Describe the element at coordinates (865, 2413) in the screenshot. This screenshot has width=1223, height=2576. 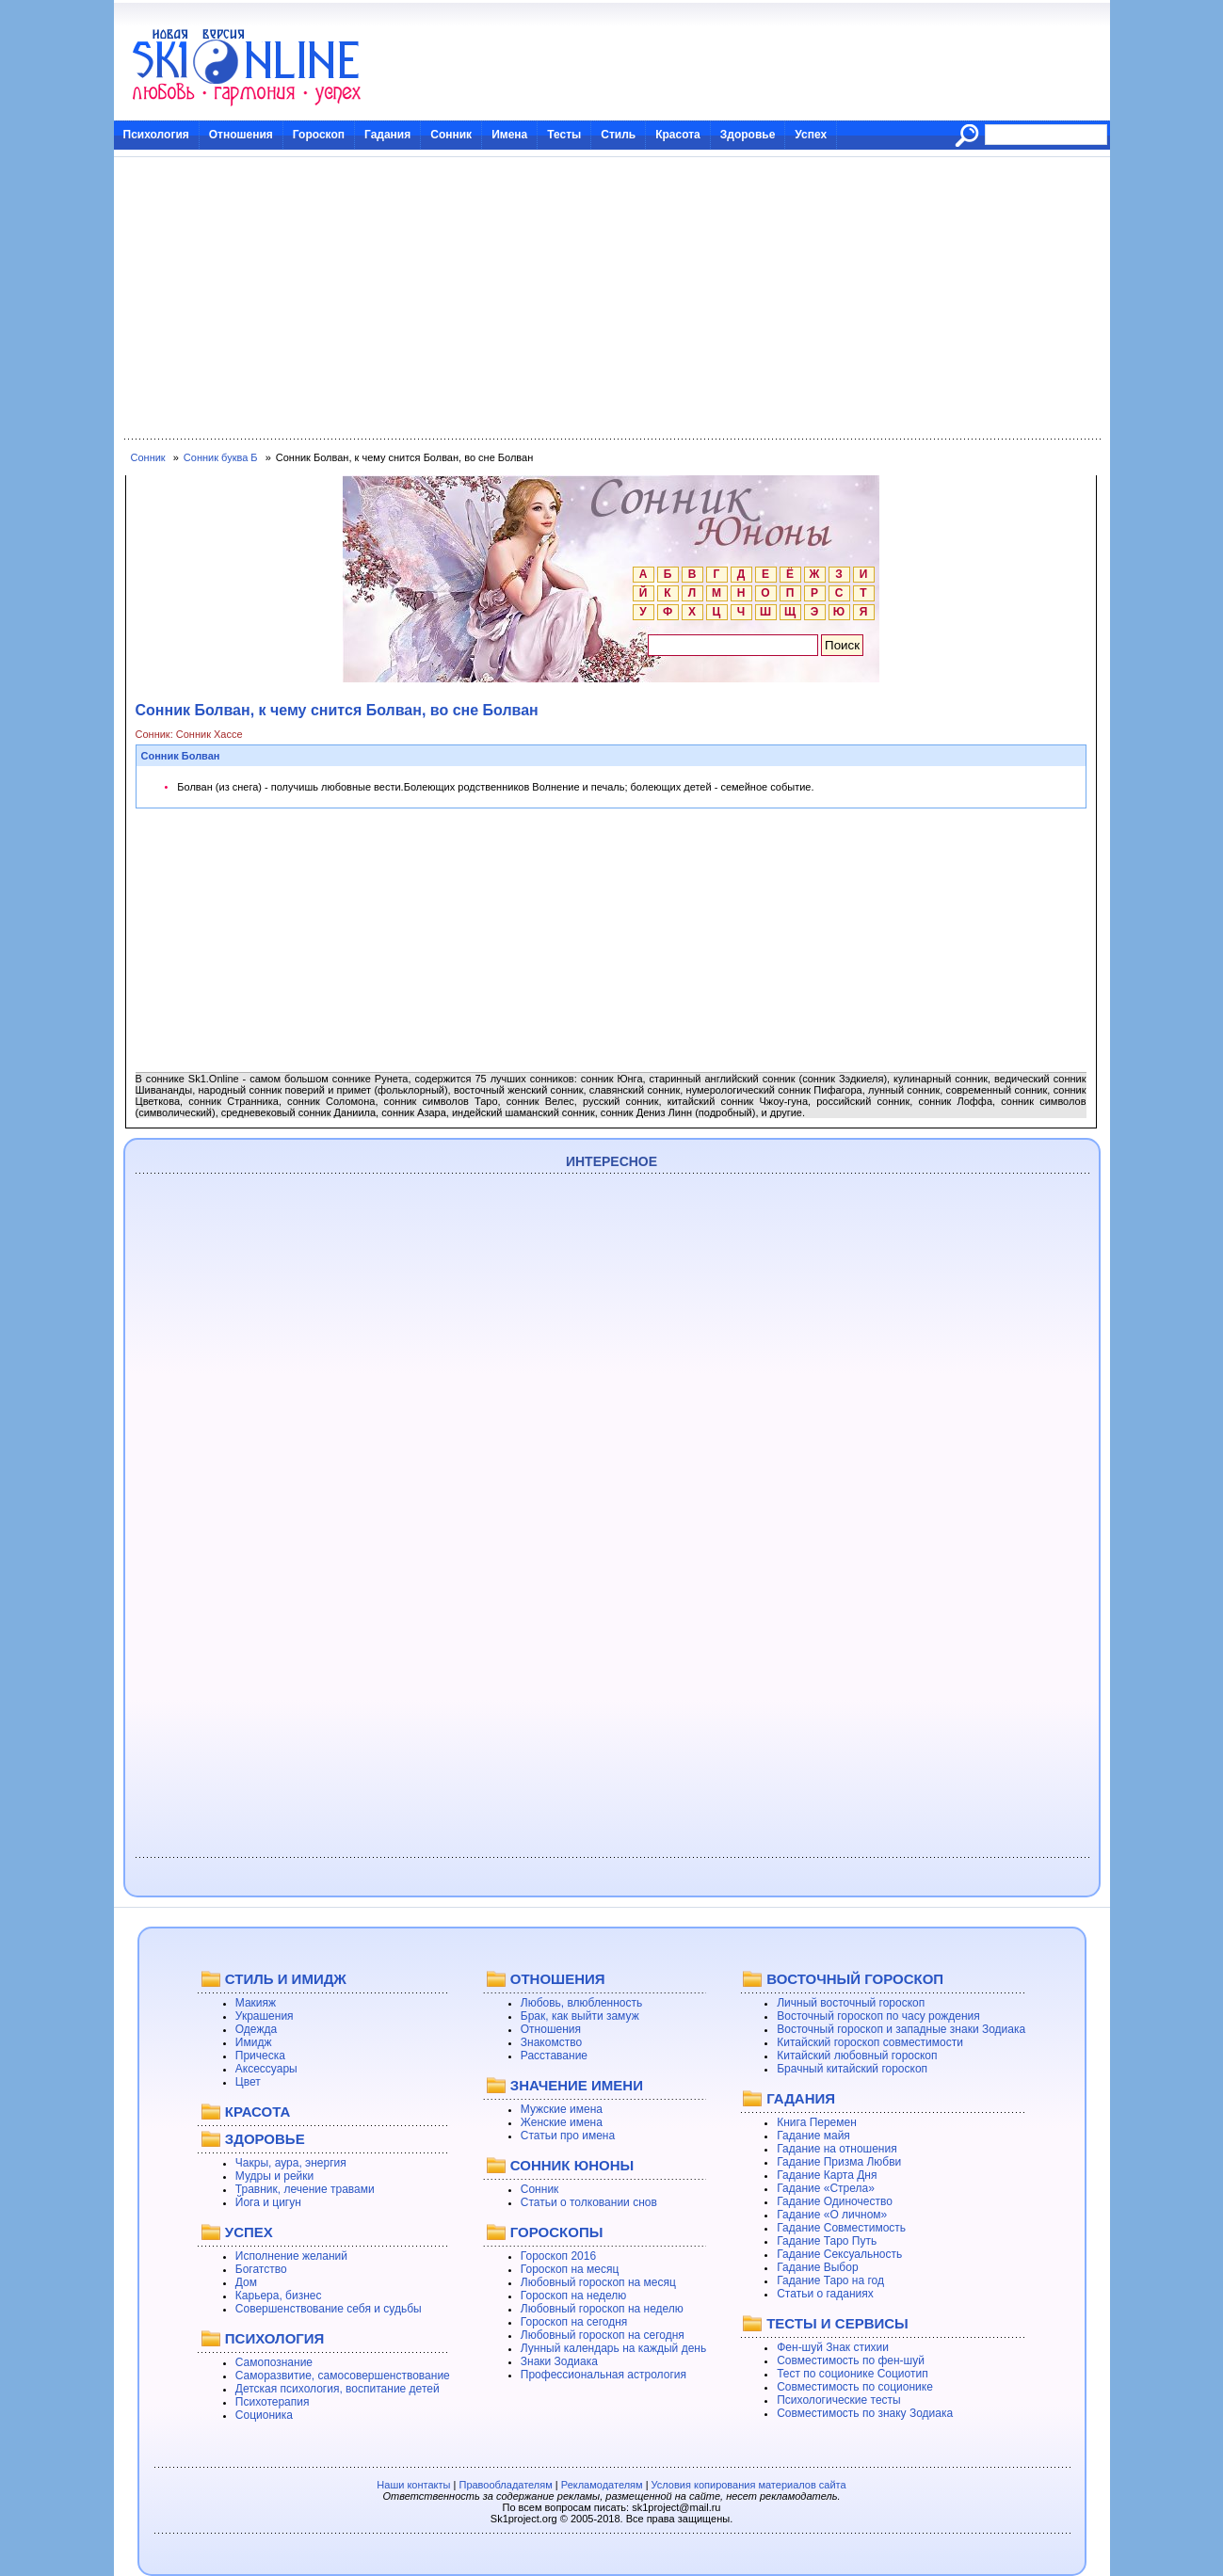
I see `Совместимость по знаку Зодиака` at that location.